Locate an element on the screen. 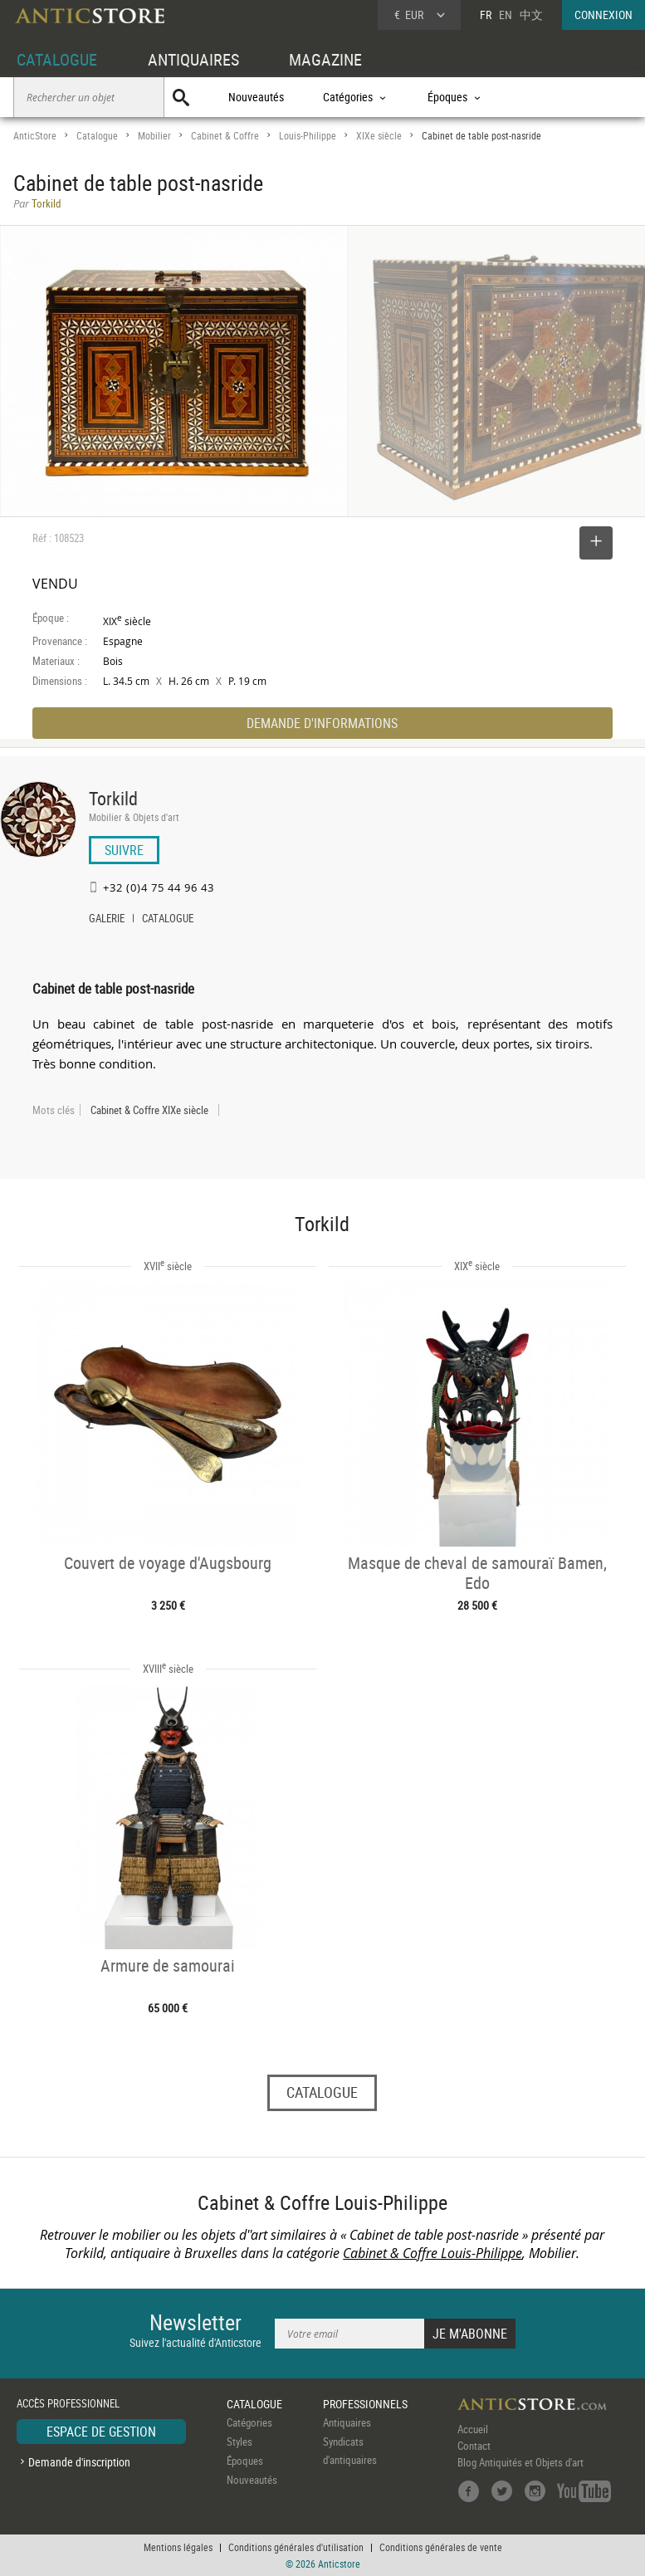 This screenshot has width=645, height=2576. PROFESSIONNELS is located at coordinates (365, 2404).